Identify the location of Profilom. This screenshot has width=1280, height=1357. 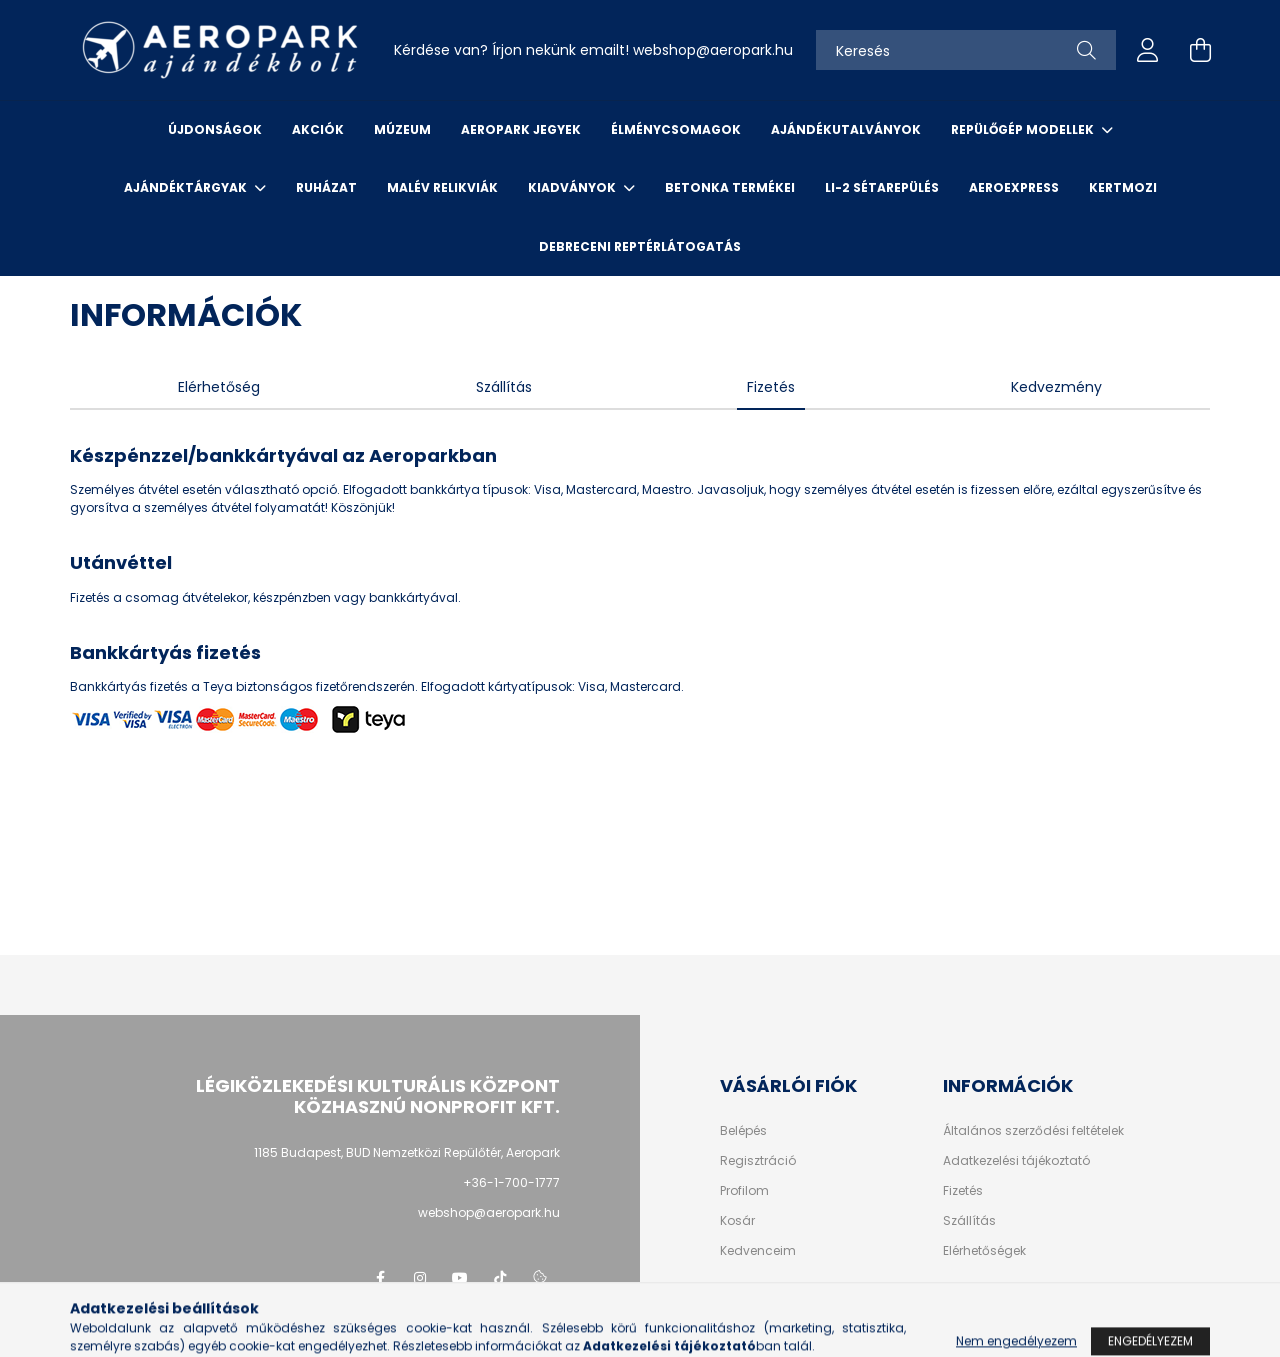
(744, 1191).